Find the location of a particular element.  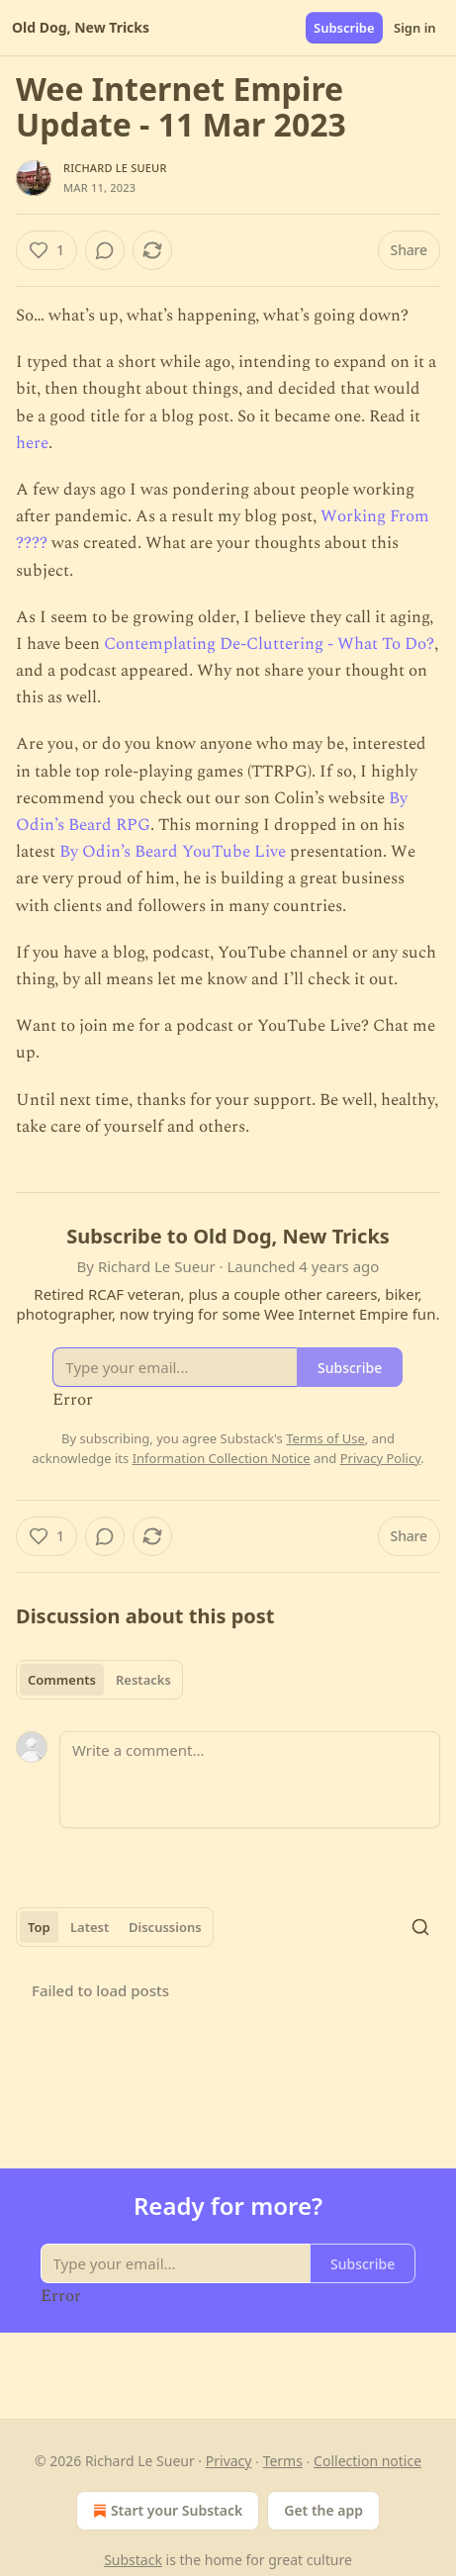

Start your Substack is located at coordinates (165, 2511).